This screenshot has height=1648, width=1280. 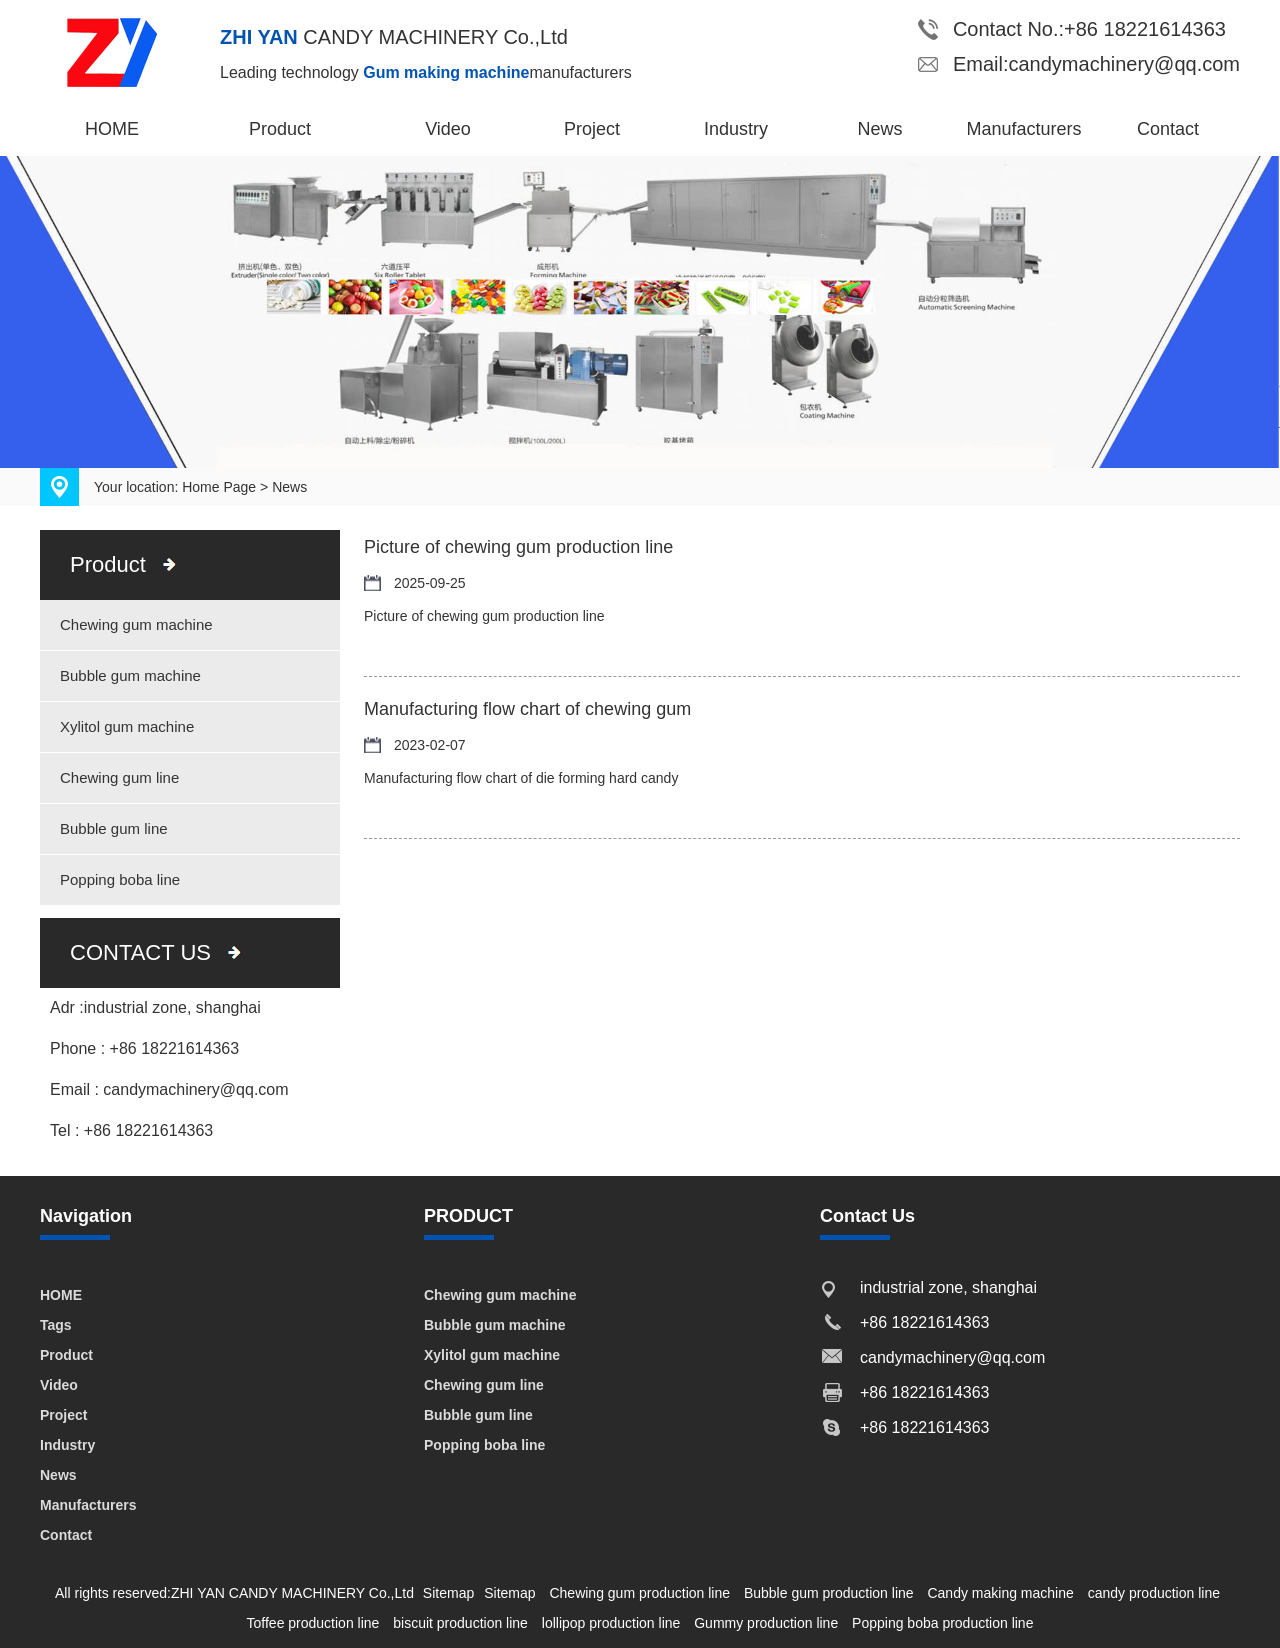 What do you see at coordinates (280, 129) in the screenshot?
I see `Product` at bounding box center [280, 129].